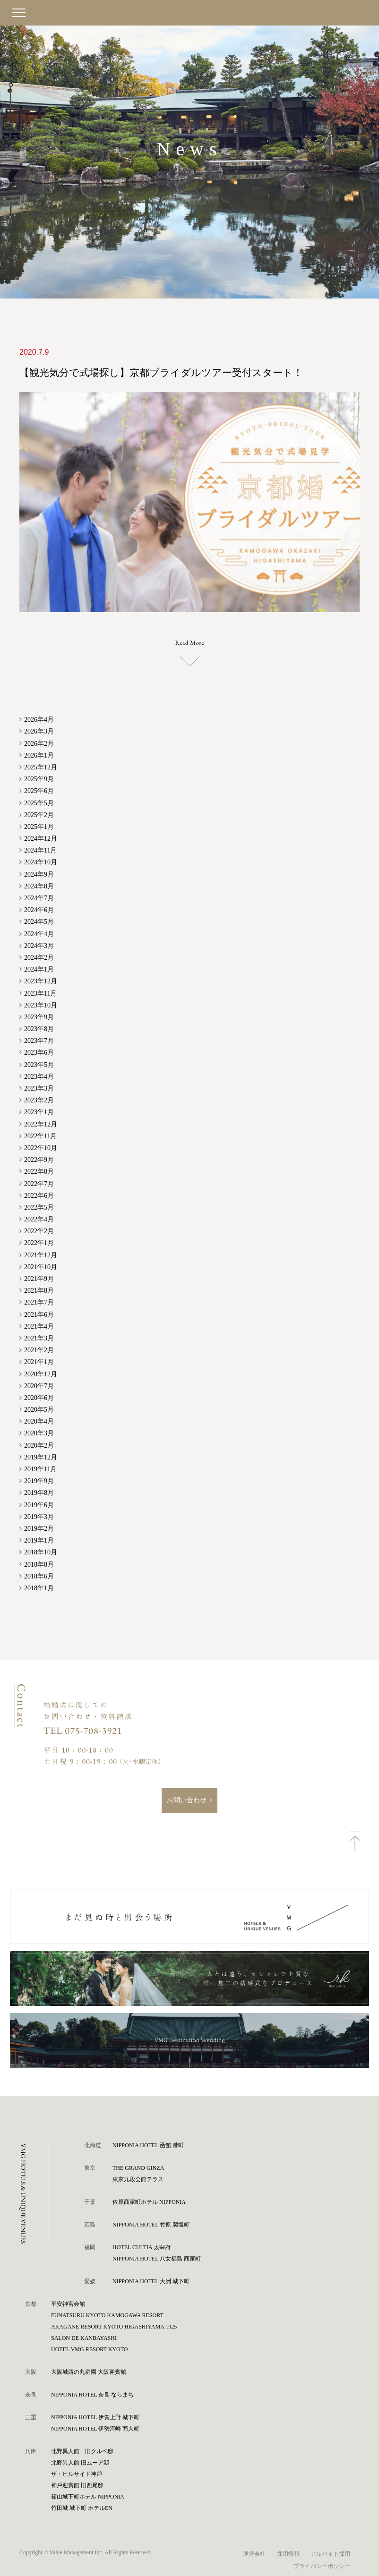  I want to click on 2025年9月, so click(39, 778).